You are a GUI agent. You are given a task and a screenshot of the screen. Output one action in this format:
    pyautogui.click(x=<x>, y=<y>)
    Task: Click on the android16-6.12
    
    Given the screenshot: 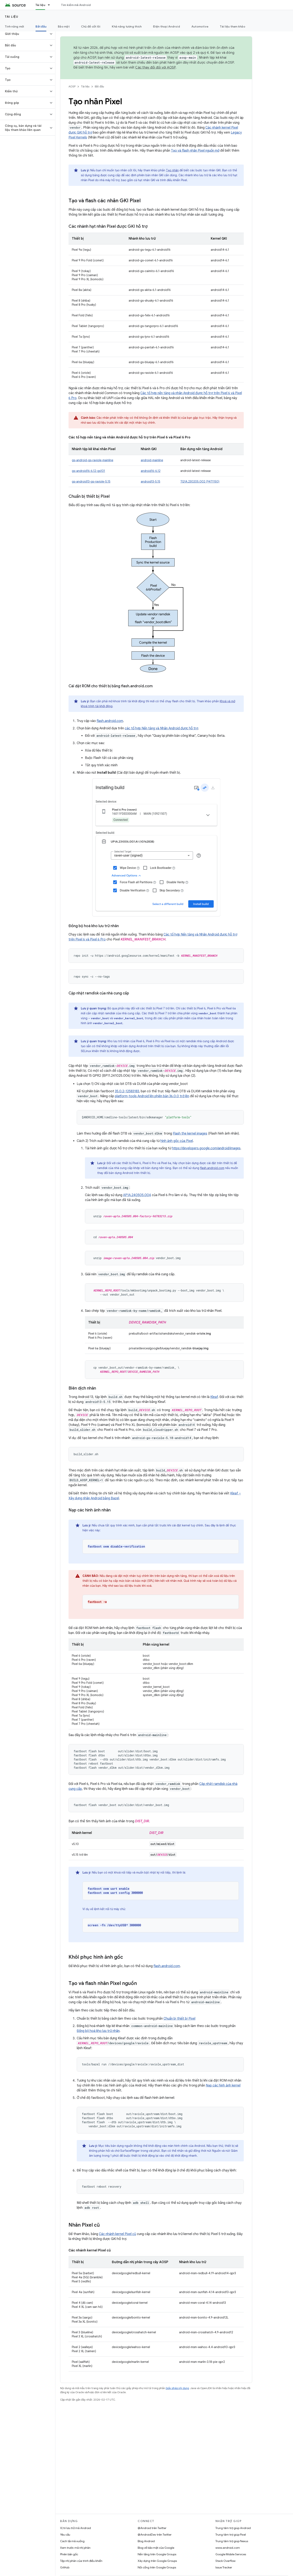 What is the action you would take?
    pyautogui.click(x=150, y=471)
    